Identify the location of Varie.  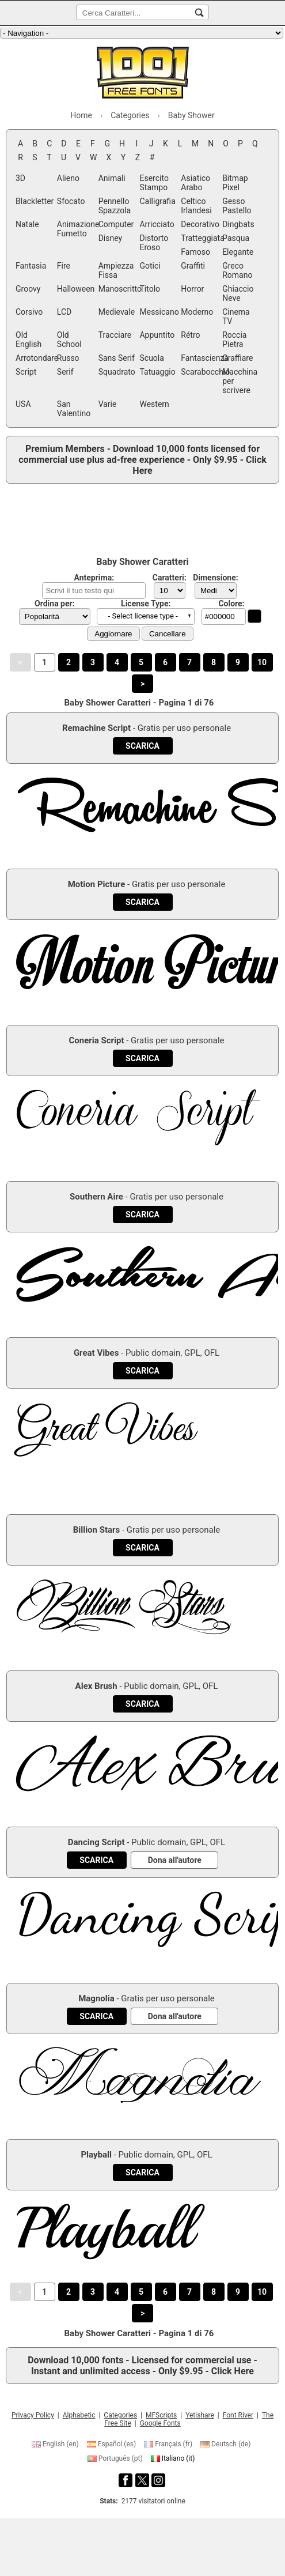
(107, 404).